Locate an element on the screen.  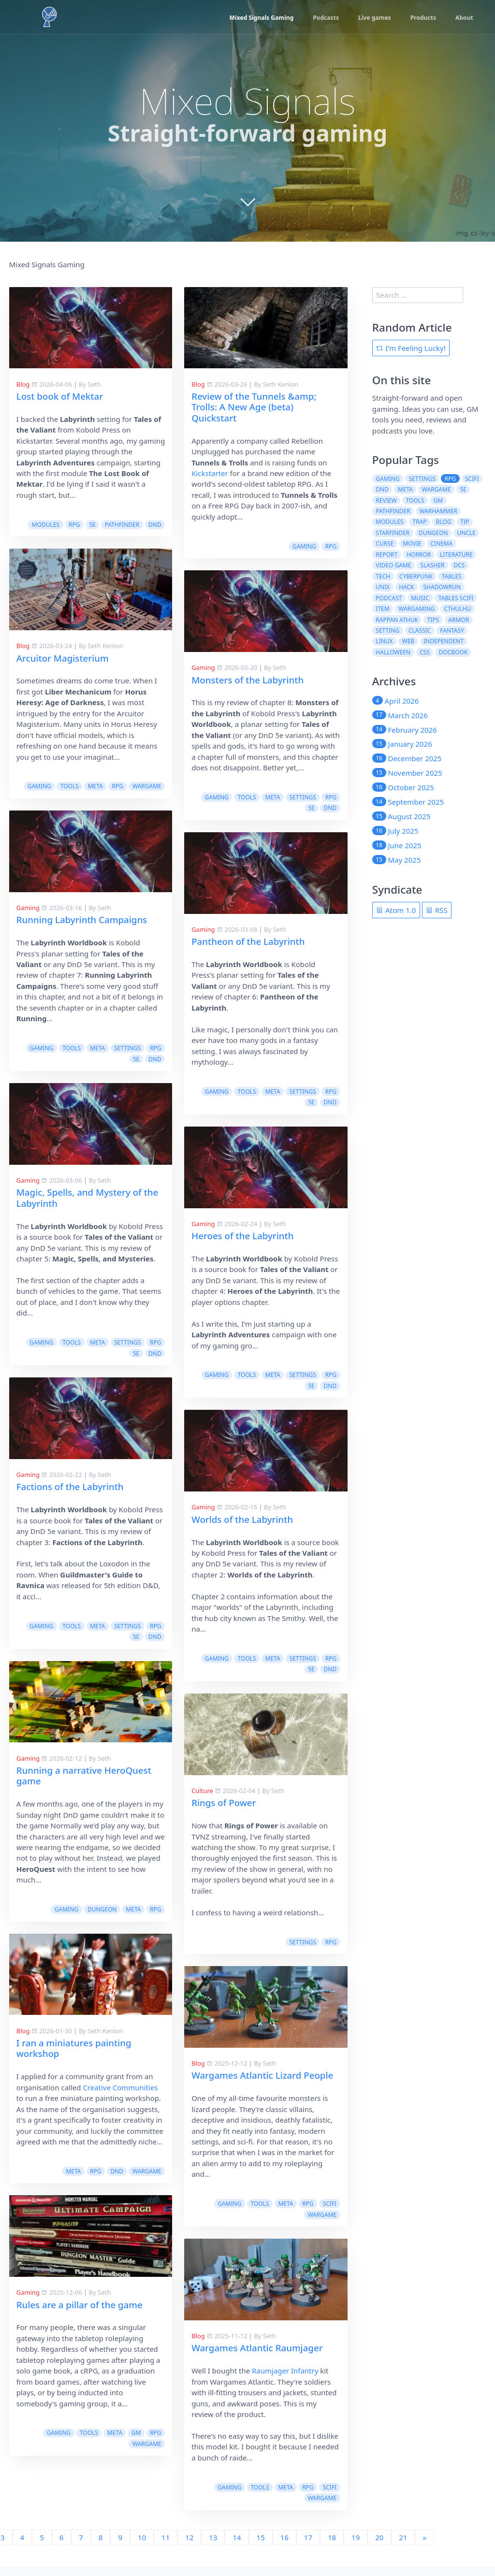
5e is located at coordinates (92, 525).